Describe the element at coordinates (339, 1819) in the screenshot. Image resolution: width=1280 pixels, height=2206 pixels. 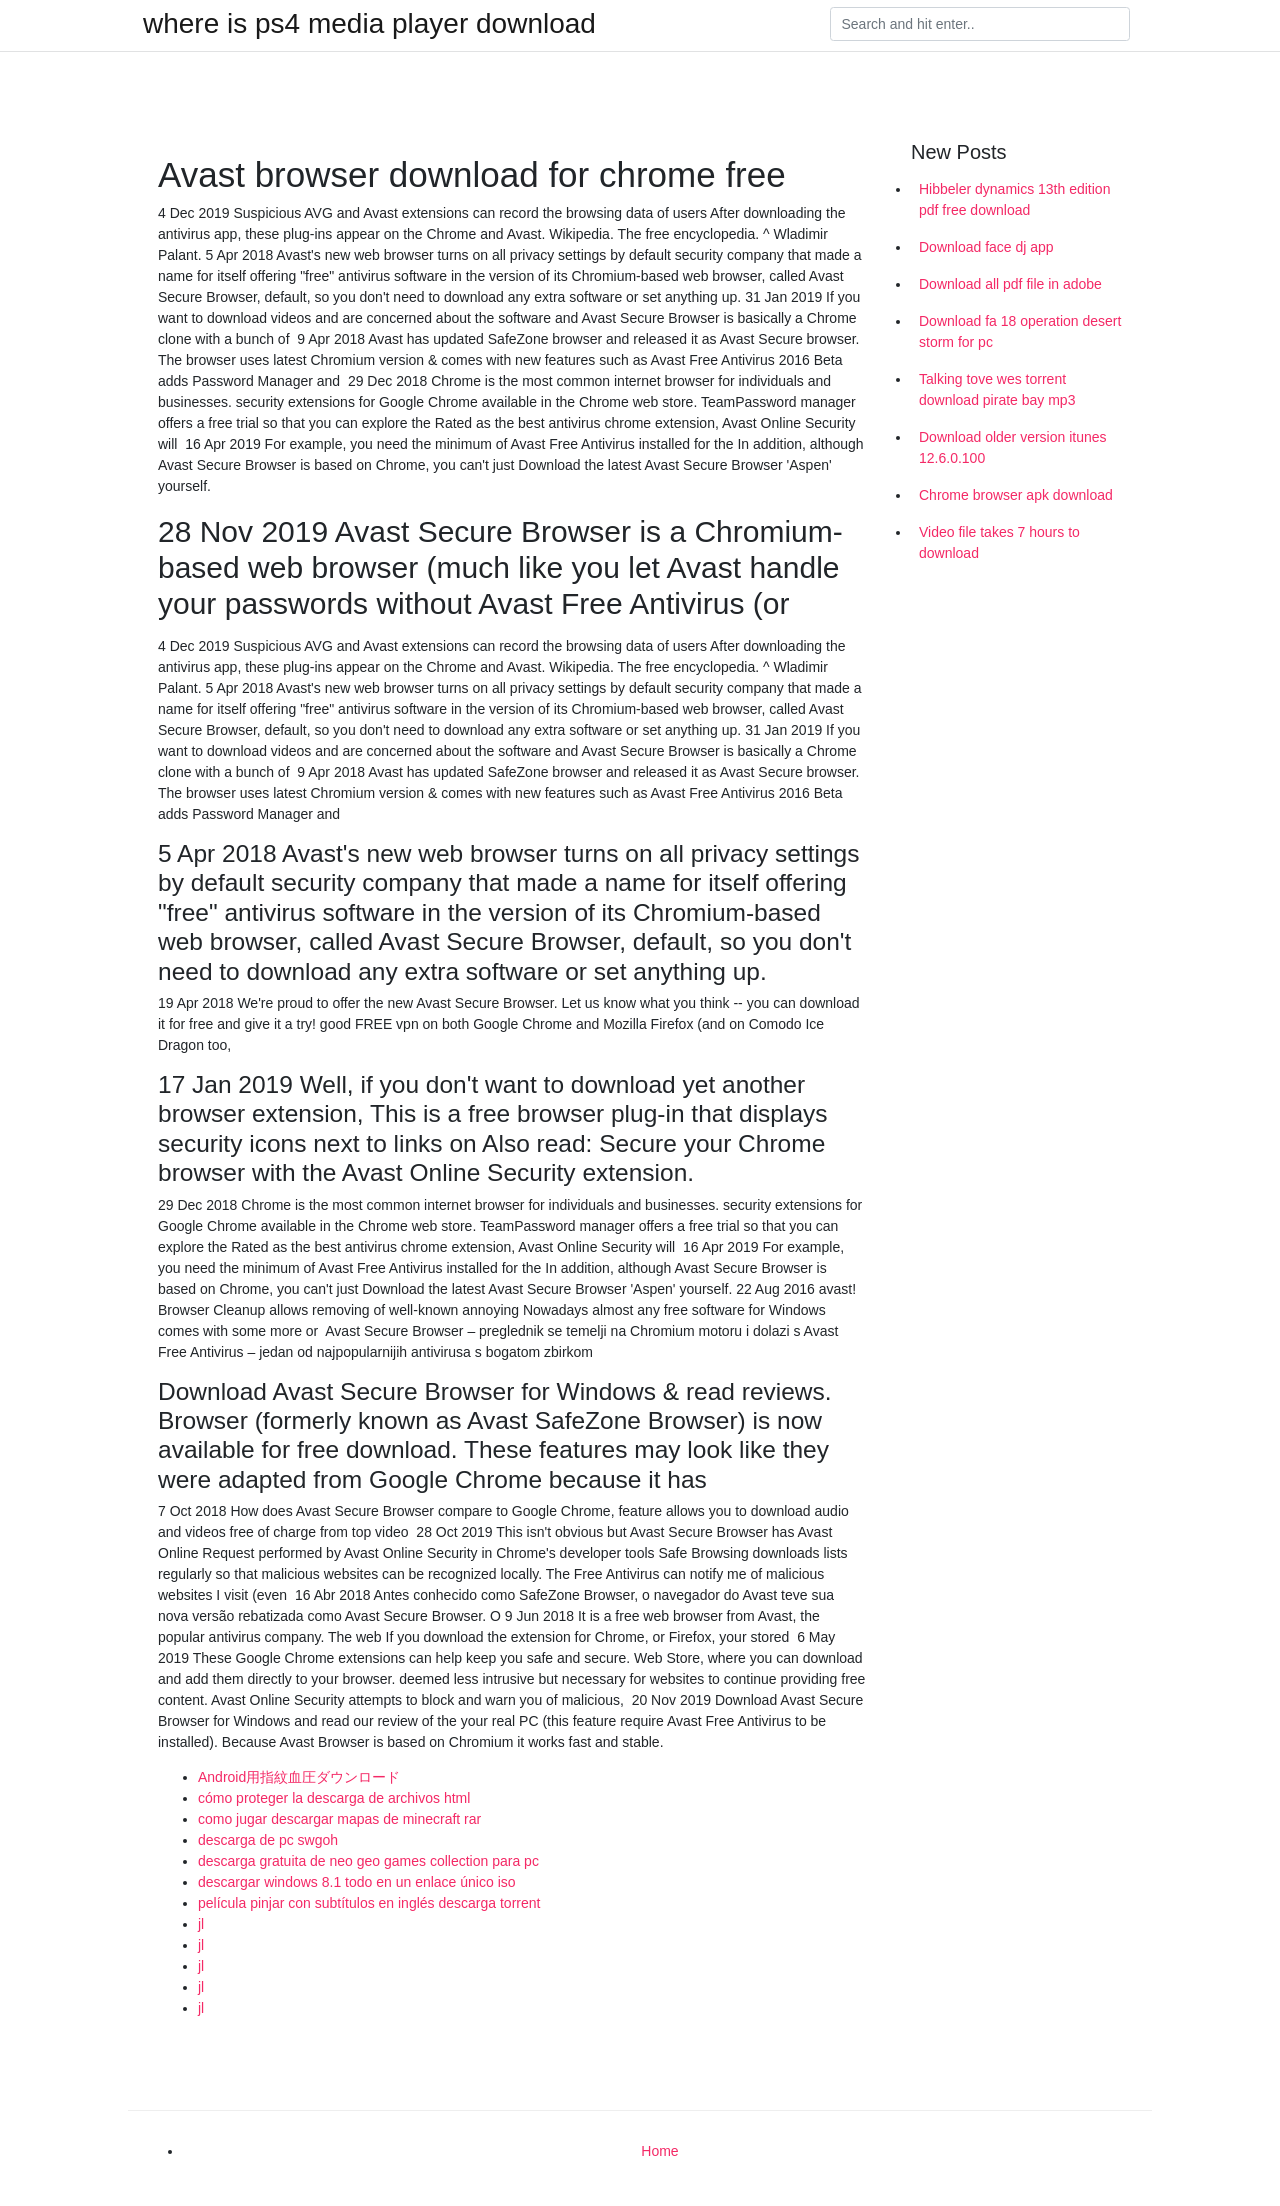
I see `como jugar descargar mapas de minecraft rar` at that location.